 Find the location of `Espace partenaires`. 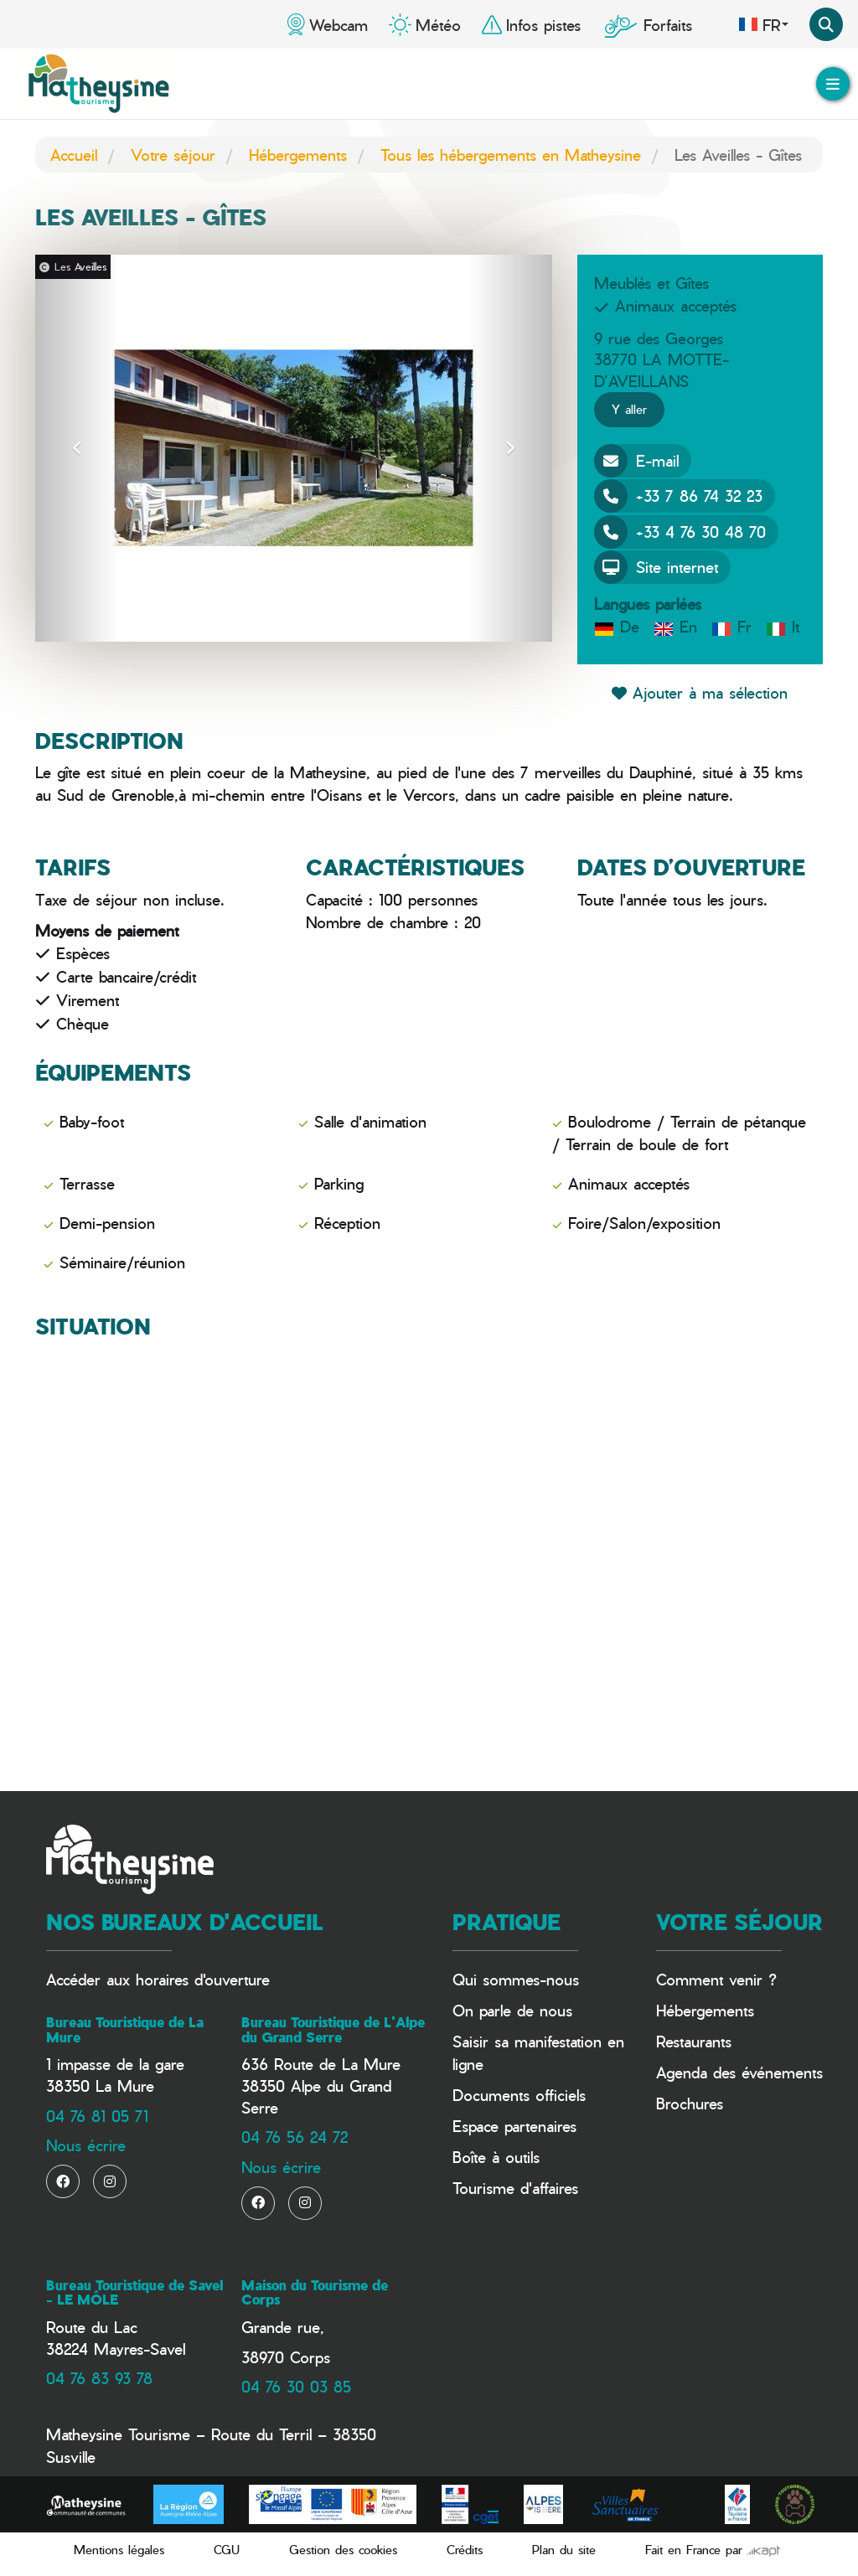

Espace partenaires is located at coordinates (514, 2126).